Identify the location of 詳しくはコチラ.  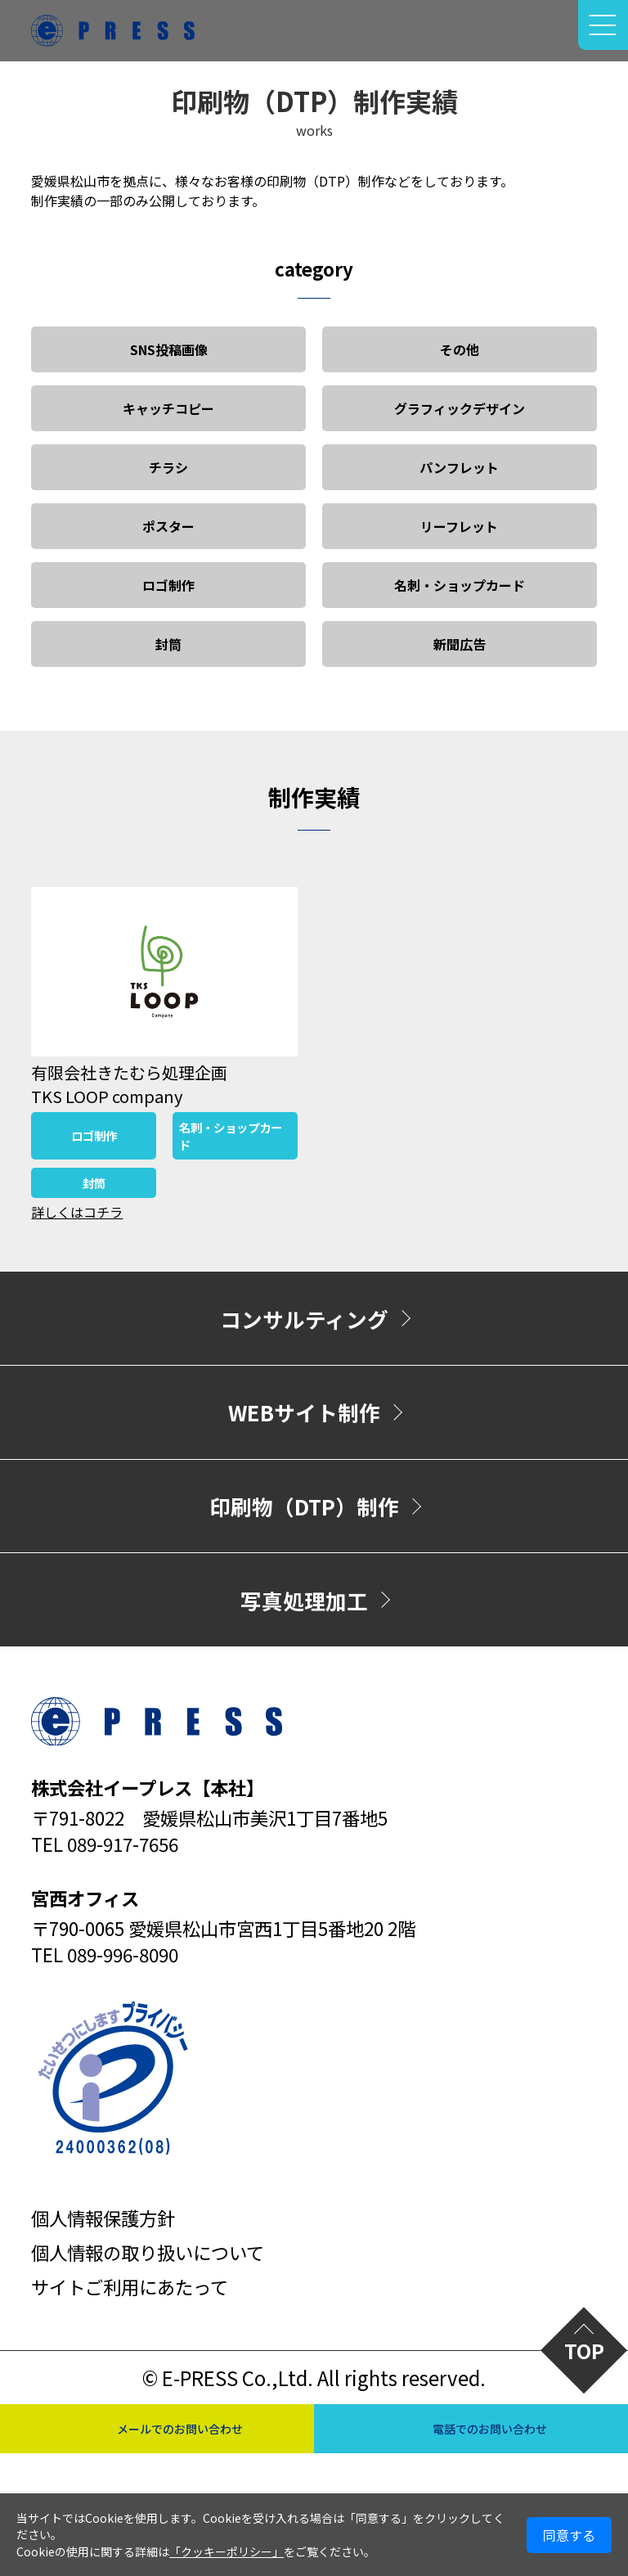
(77, 1212).